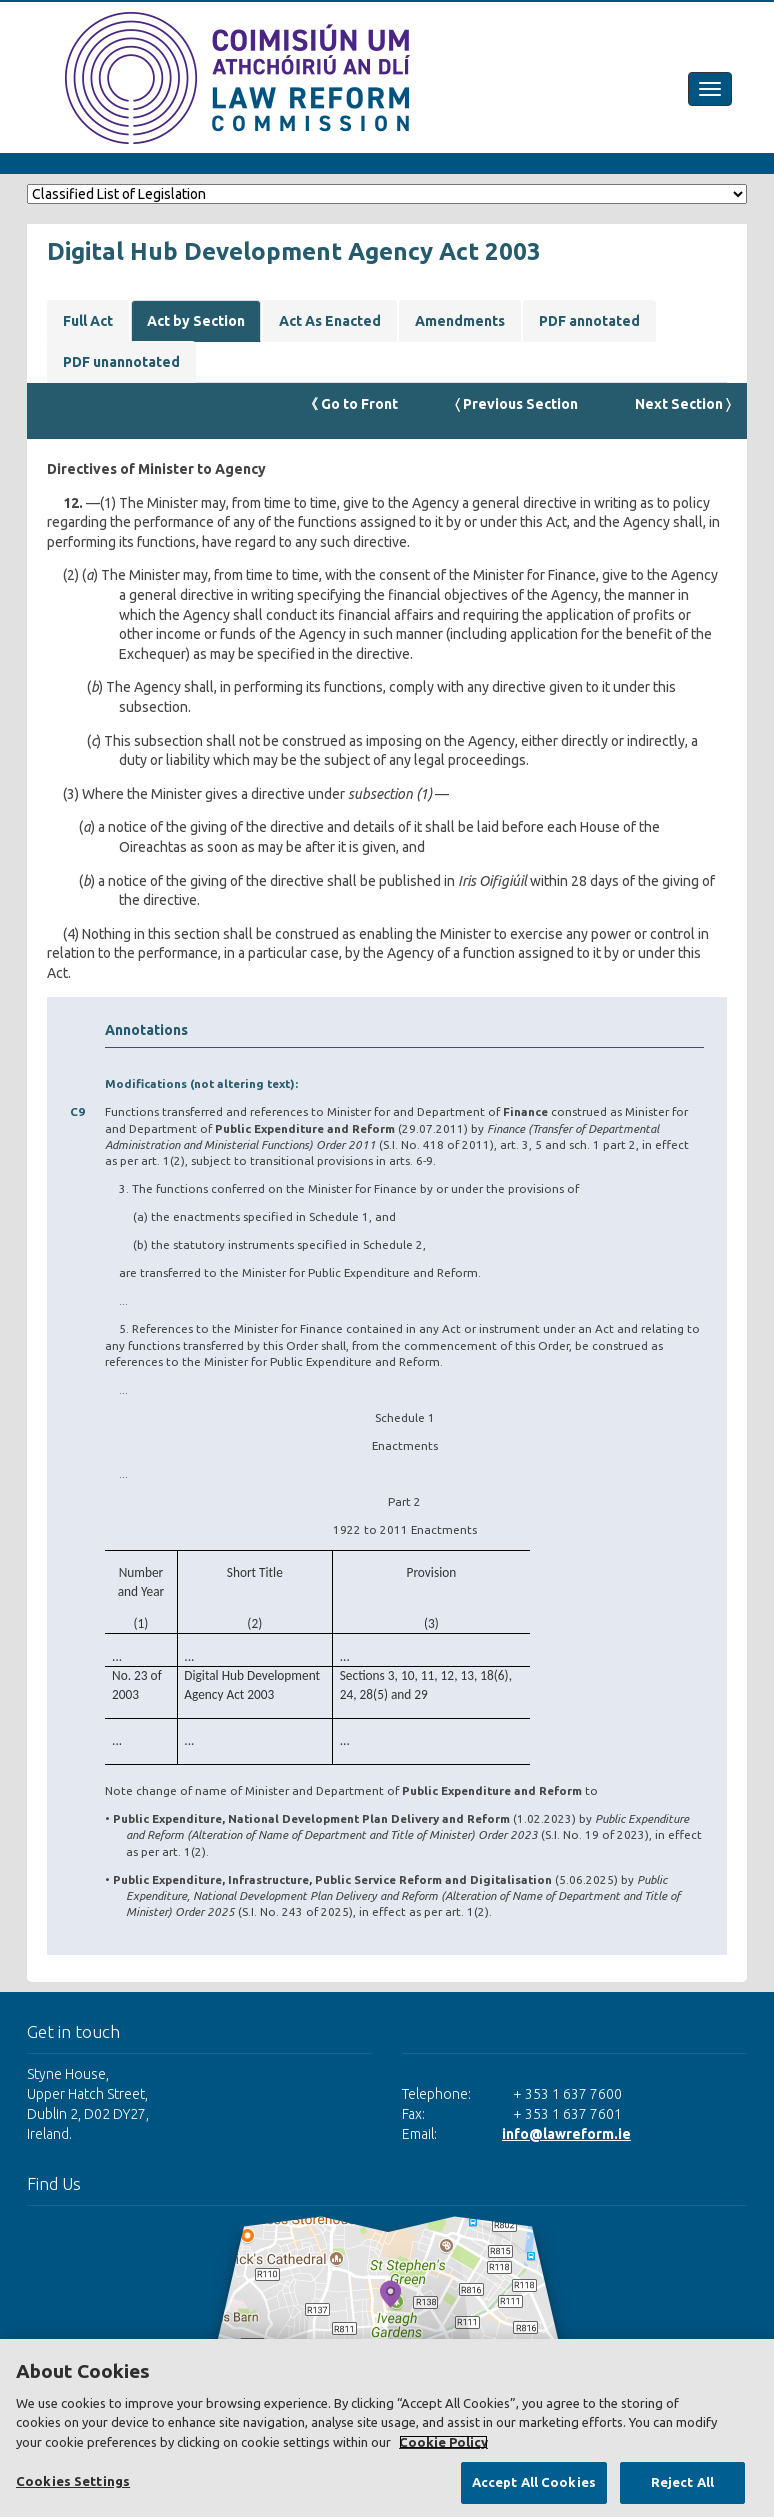 The height and width of the screenshot is (2517, 774). What do you see at coordinates (460, 321) in the screenshot?
I see `Amendments` at bounding box center [460, 321].